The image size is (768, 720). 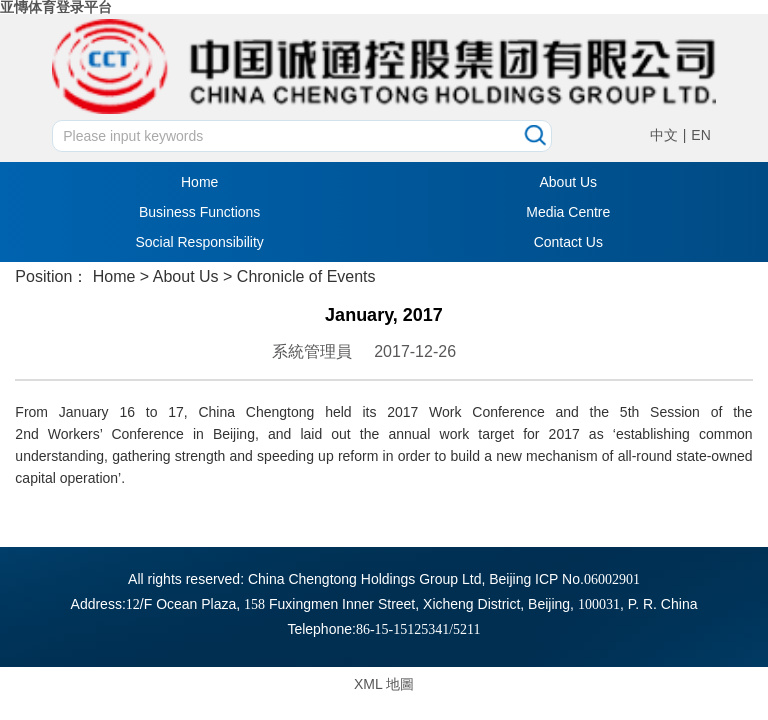 I want to click on EN, so click(x=700, y=135).